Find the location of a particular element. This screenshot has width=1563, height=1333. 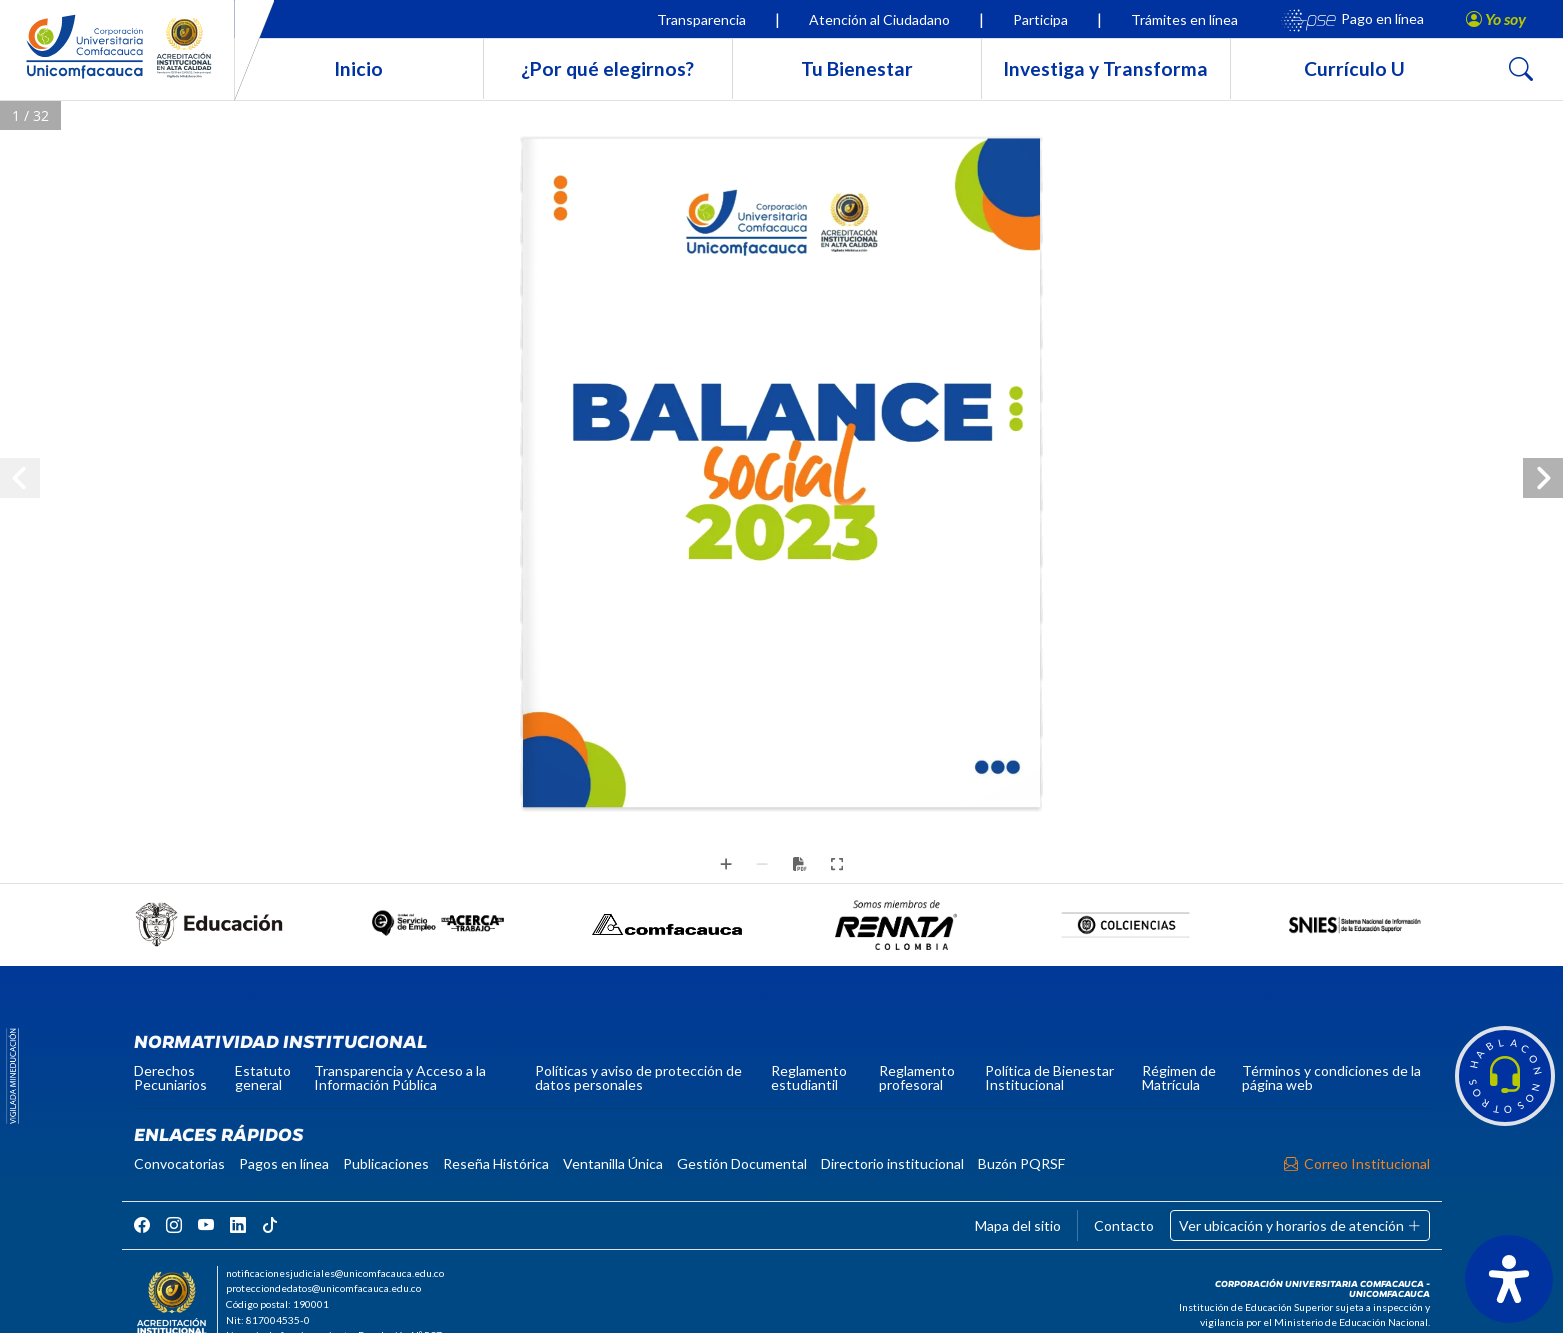

Reglamento estudiantil is located at coordinates (809, 1077).